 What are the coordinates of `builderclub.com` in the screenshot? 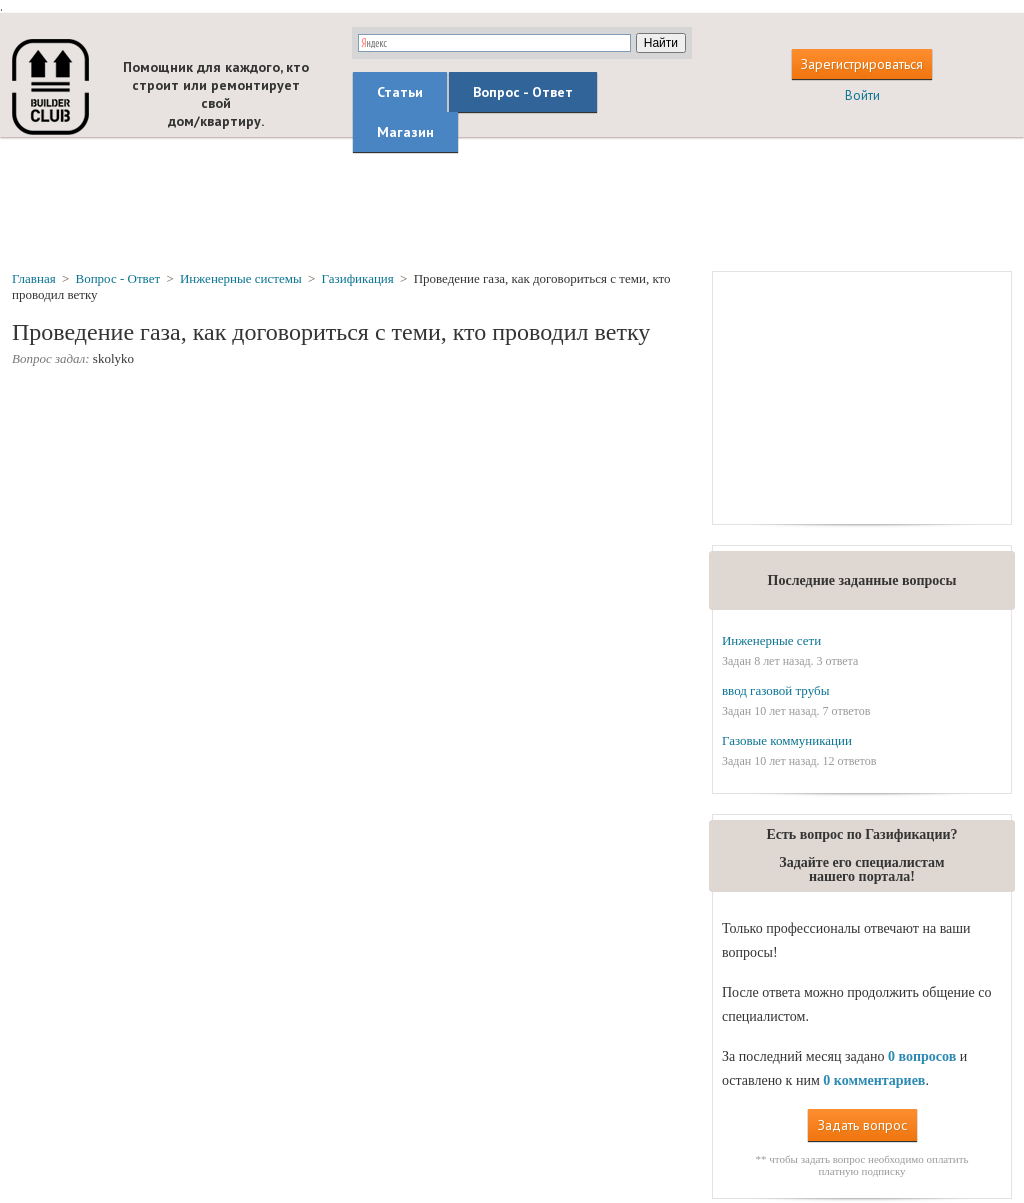 It's located at (50, 87).